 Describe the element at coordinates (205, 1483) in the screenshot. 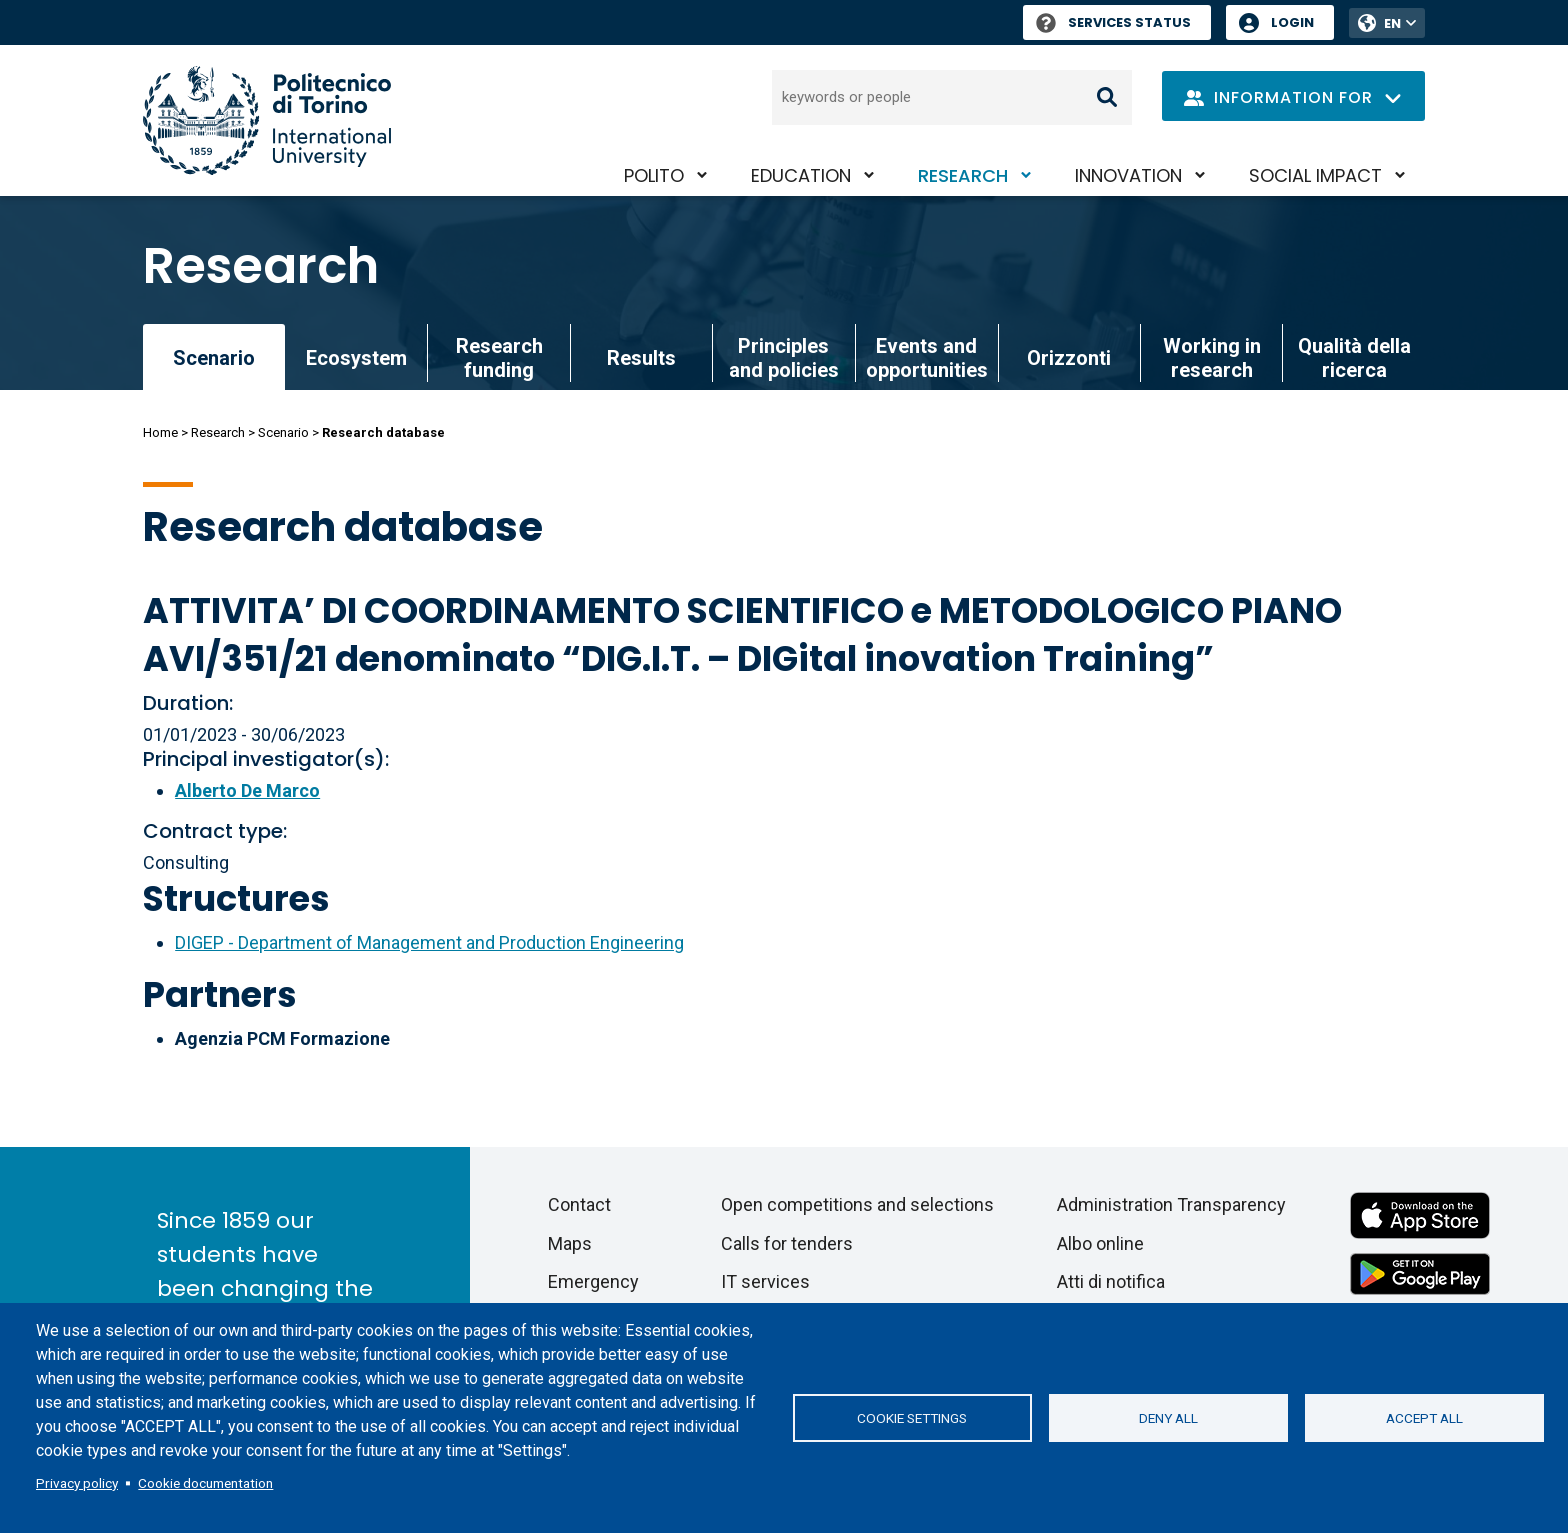

I see `Cookie documentation` at that location.